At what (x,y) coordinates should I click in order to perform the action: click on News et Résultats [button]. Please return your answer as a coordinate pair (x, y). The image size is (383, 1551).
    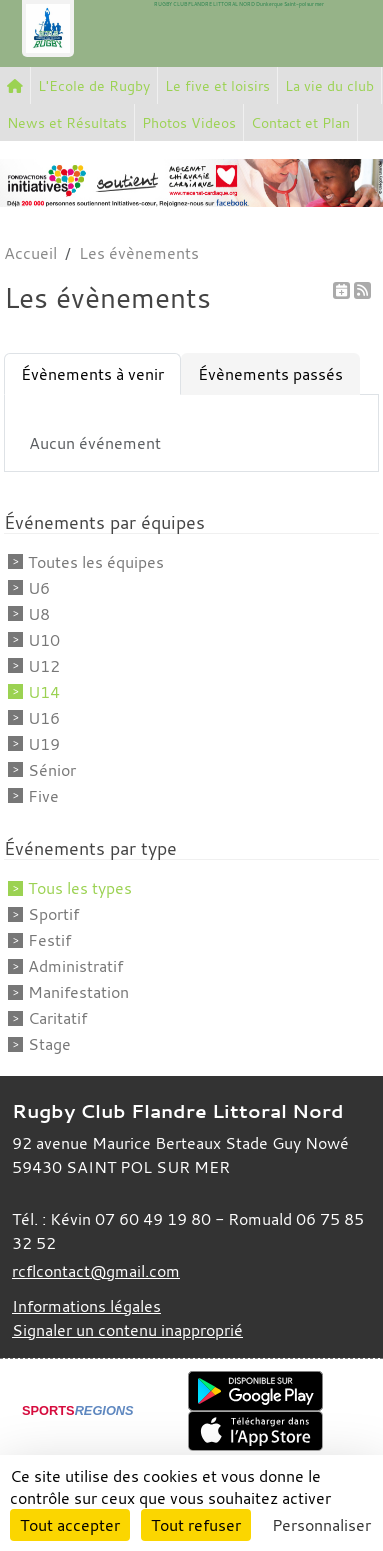
    Looking at the image, I should click on (67, 122).